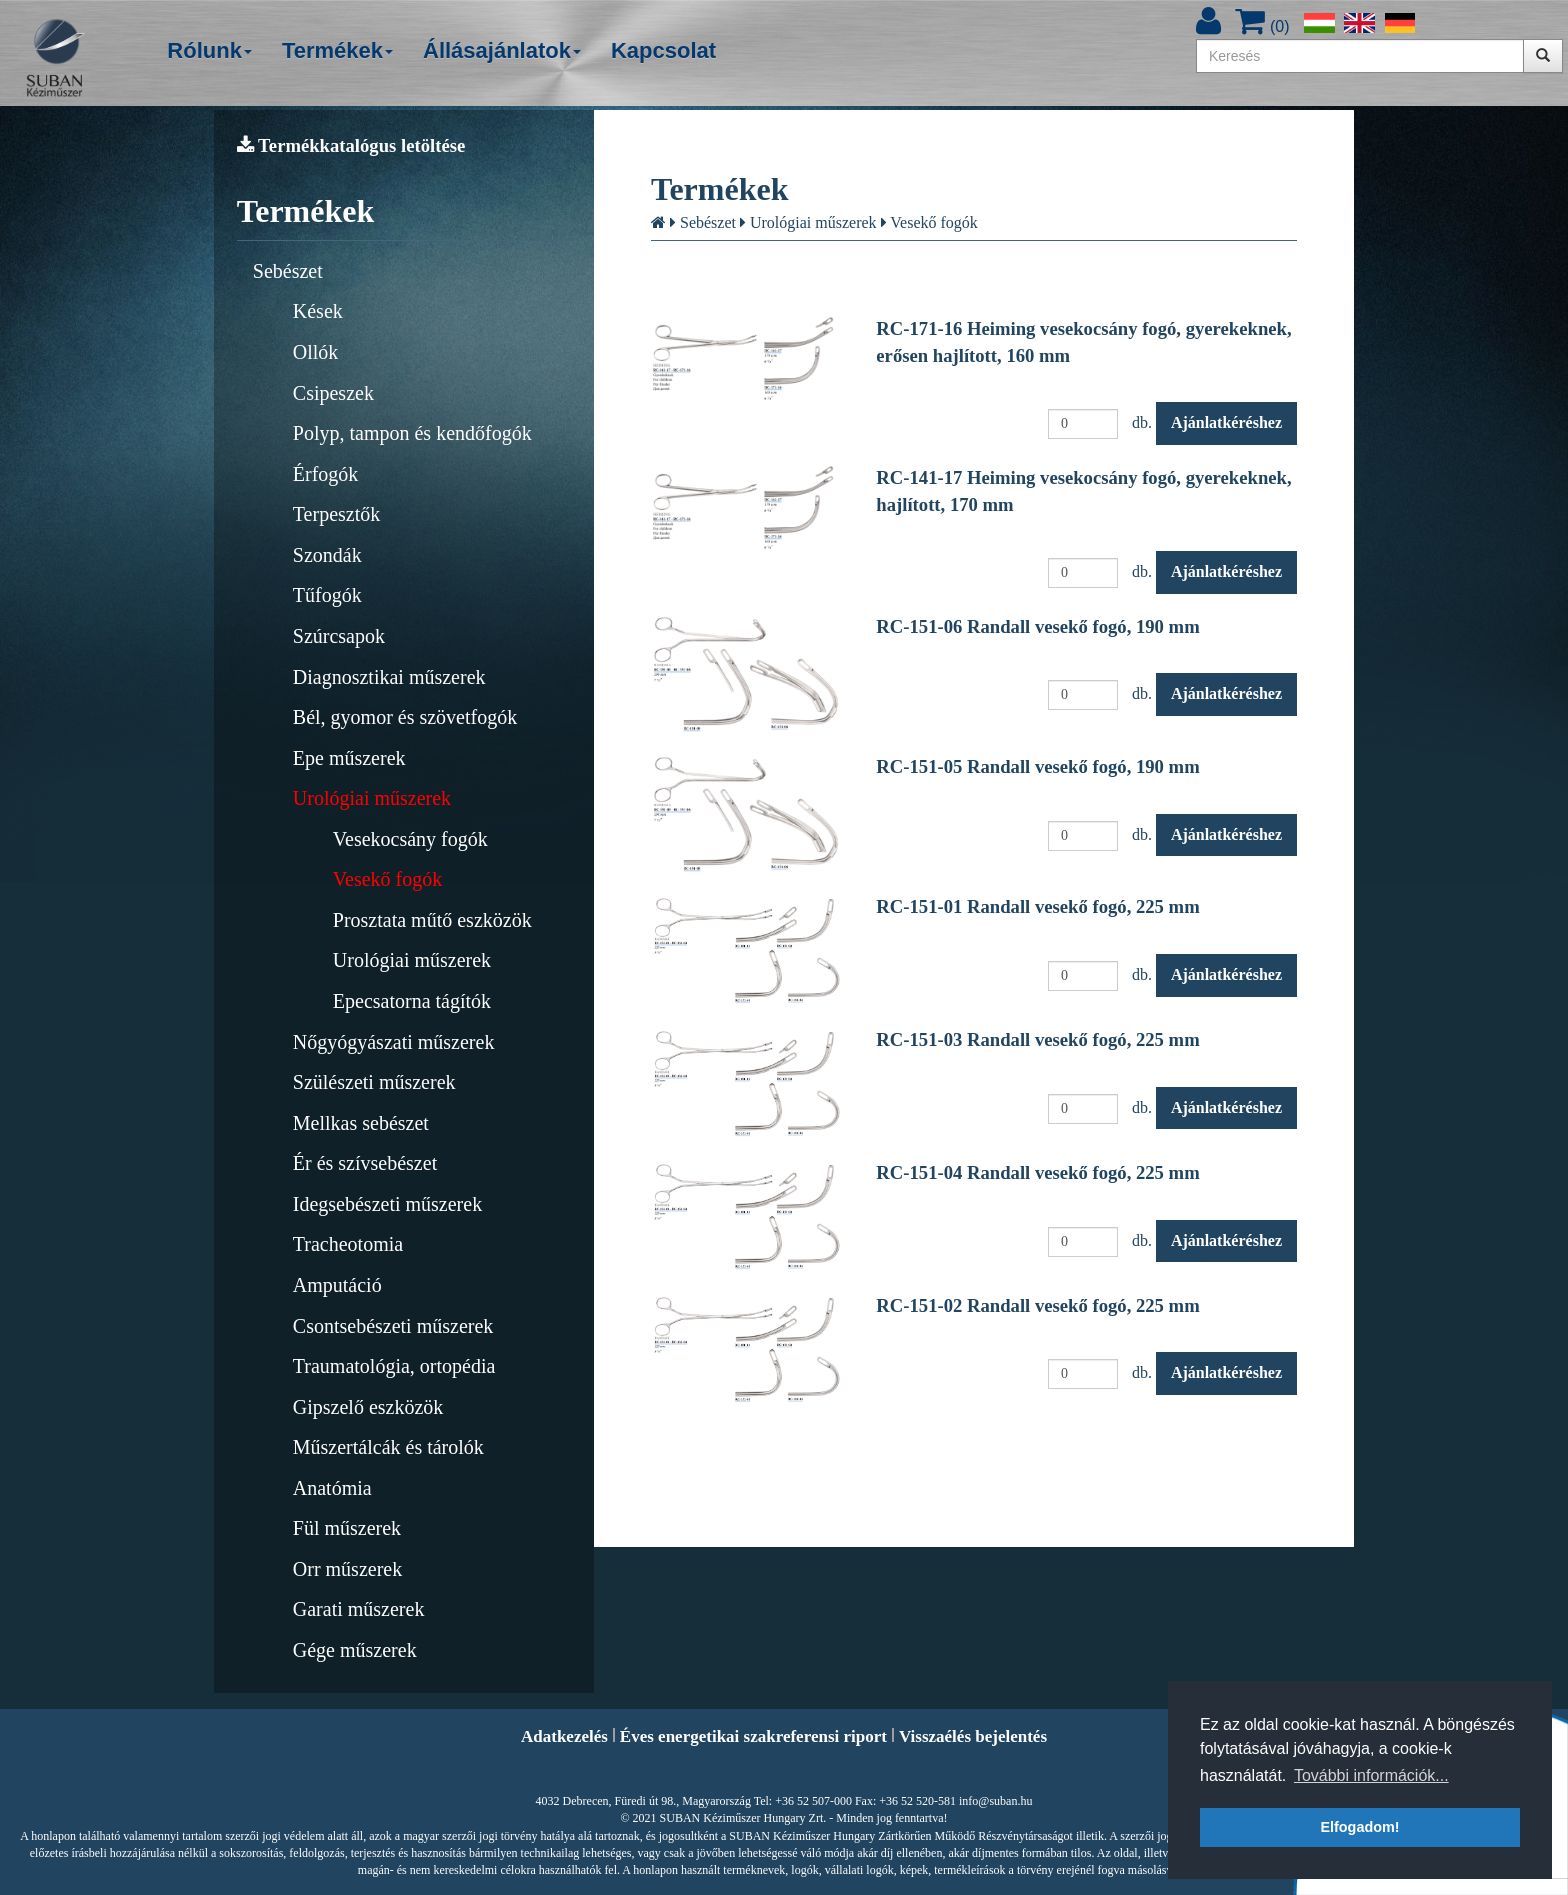  What do you see at coordinates (374, 1082) in the screenshot?
I see `Szülészeti műszerek` at bounding box center [374, 1082].